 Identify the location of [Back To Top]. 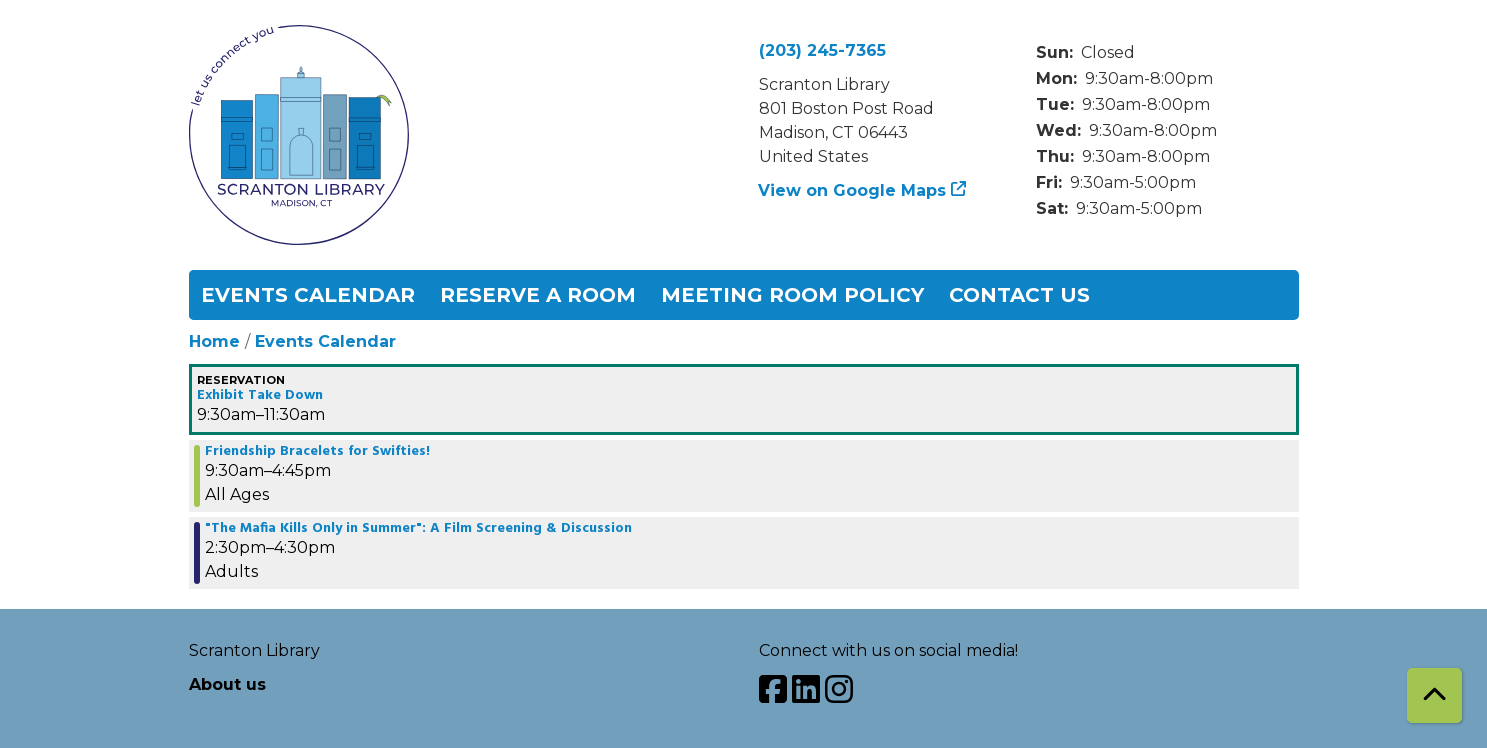
(1434, 695).